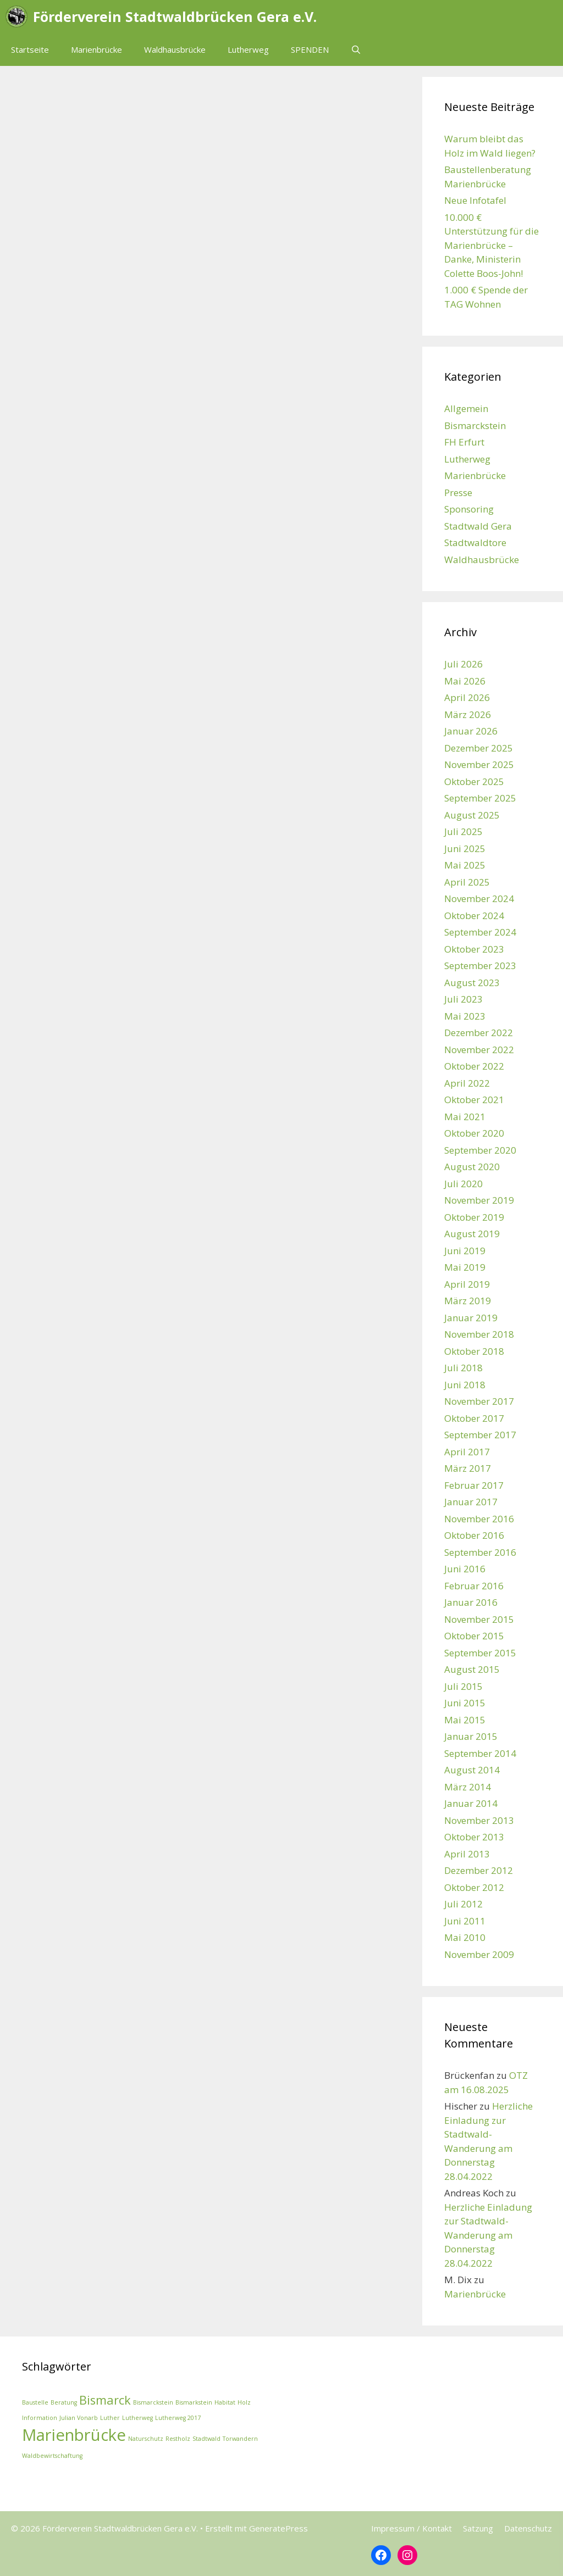  What do you see at coordinates (480, 1652) in the screenshot?
I see `September 2015` at bounding box center [480, 1652].